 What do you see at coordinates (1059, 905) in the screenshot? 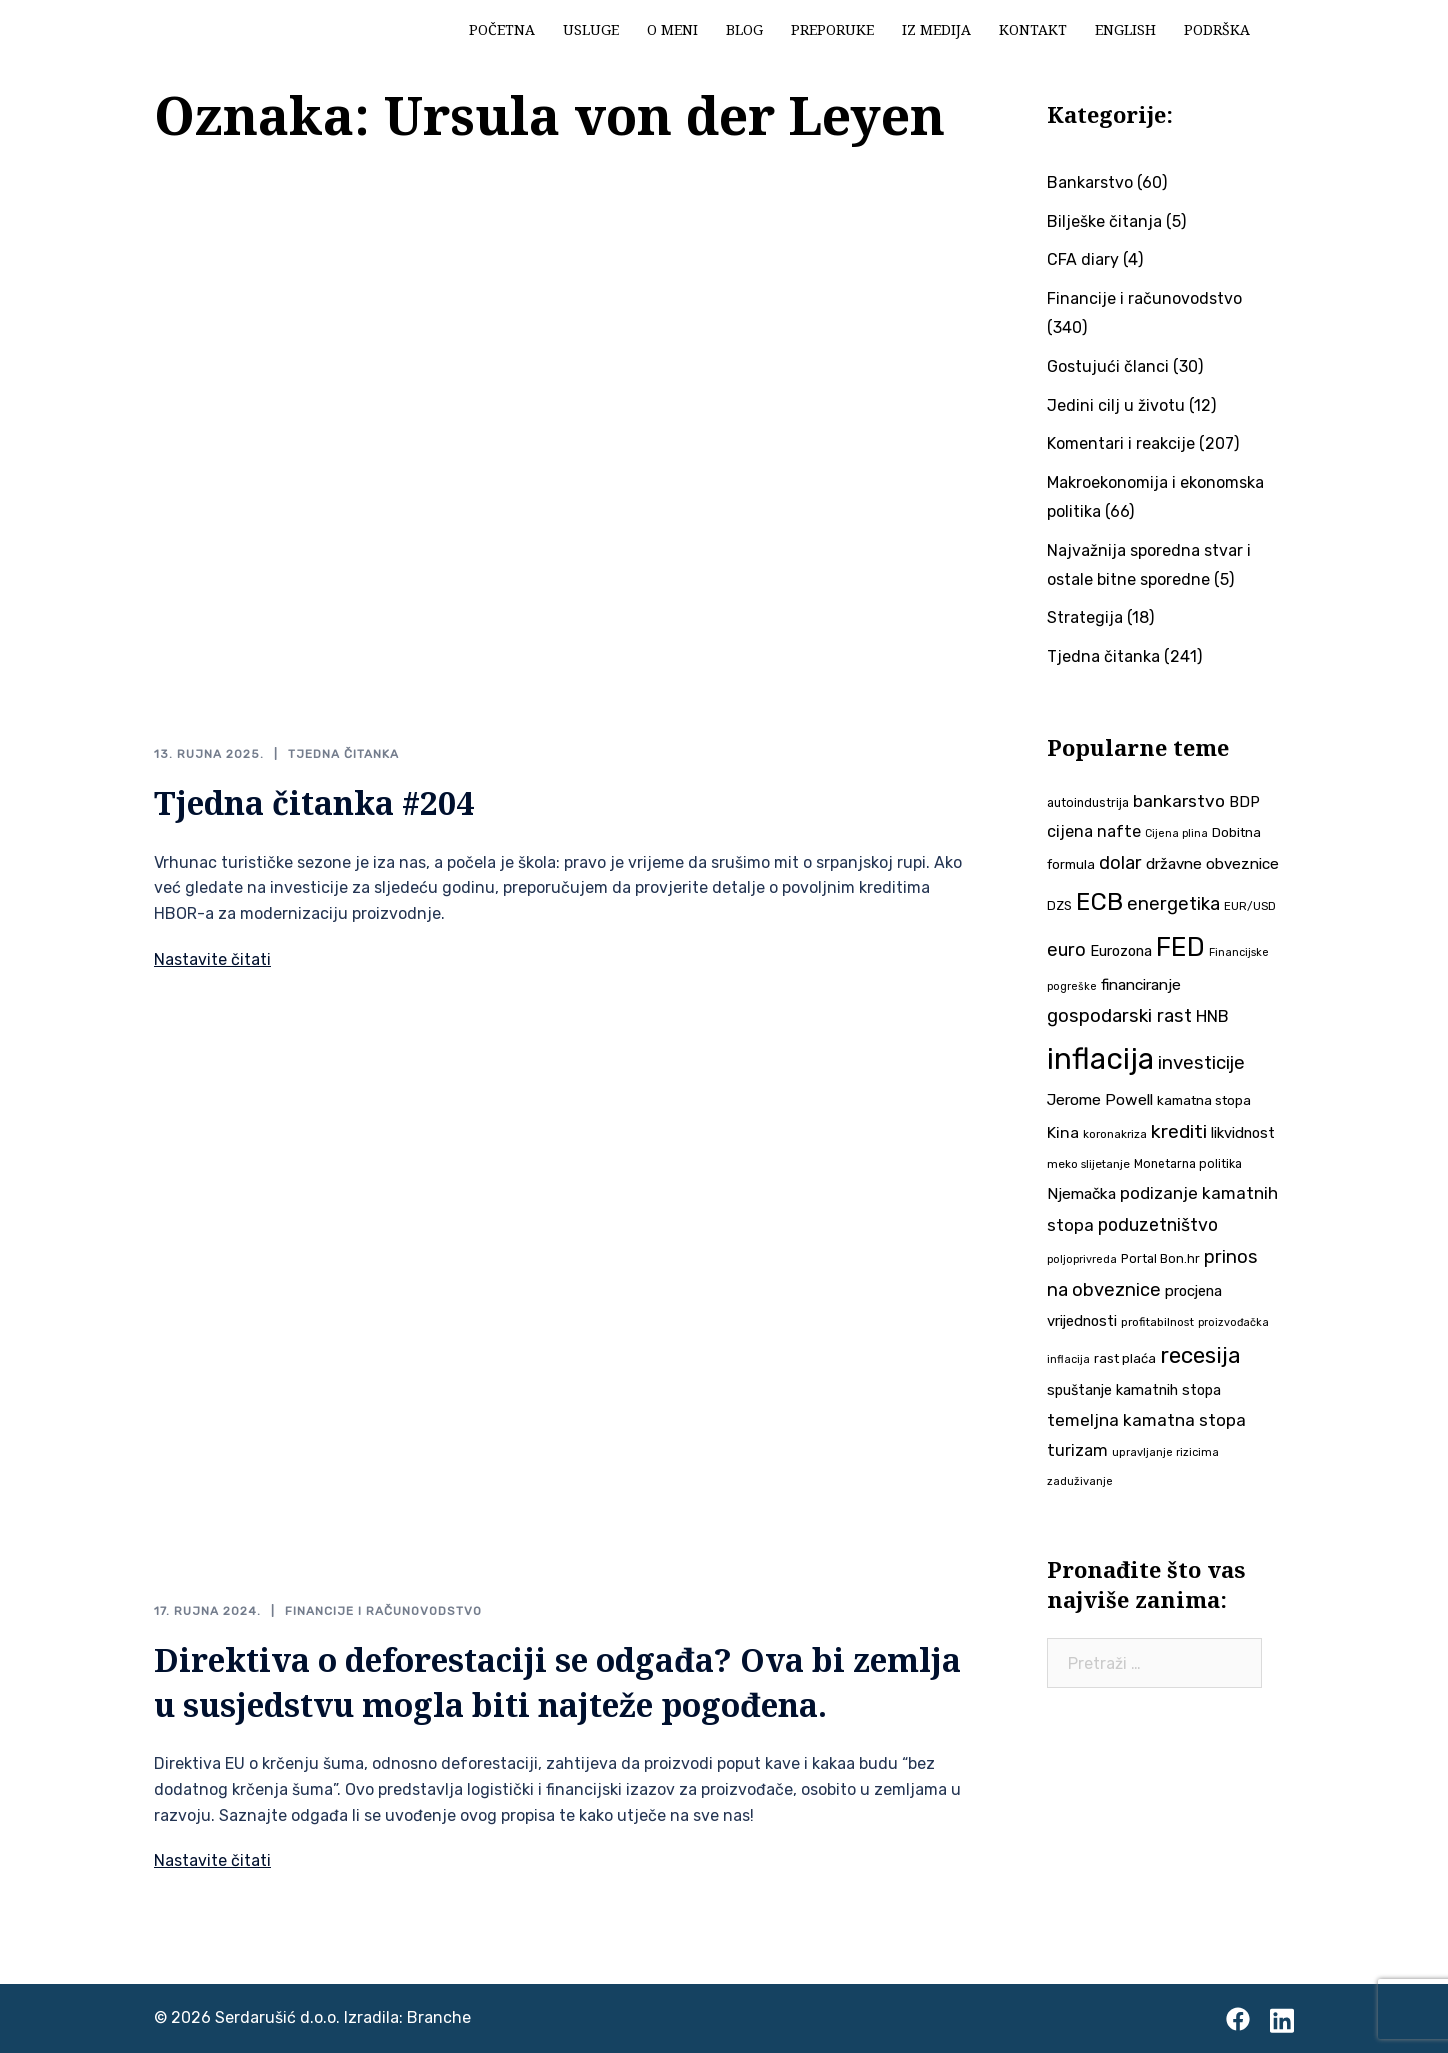
I see `DZS [DZS (41 stavka)]` at bounding box center [1059, 905].